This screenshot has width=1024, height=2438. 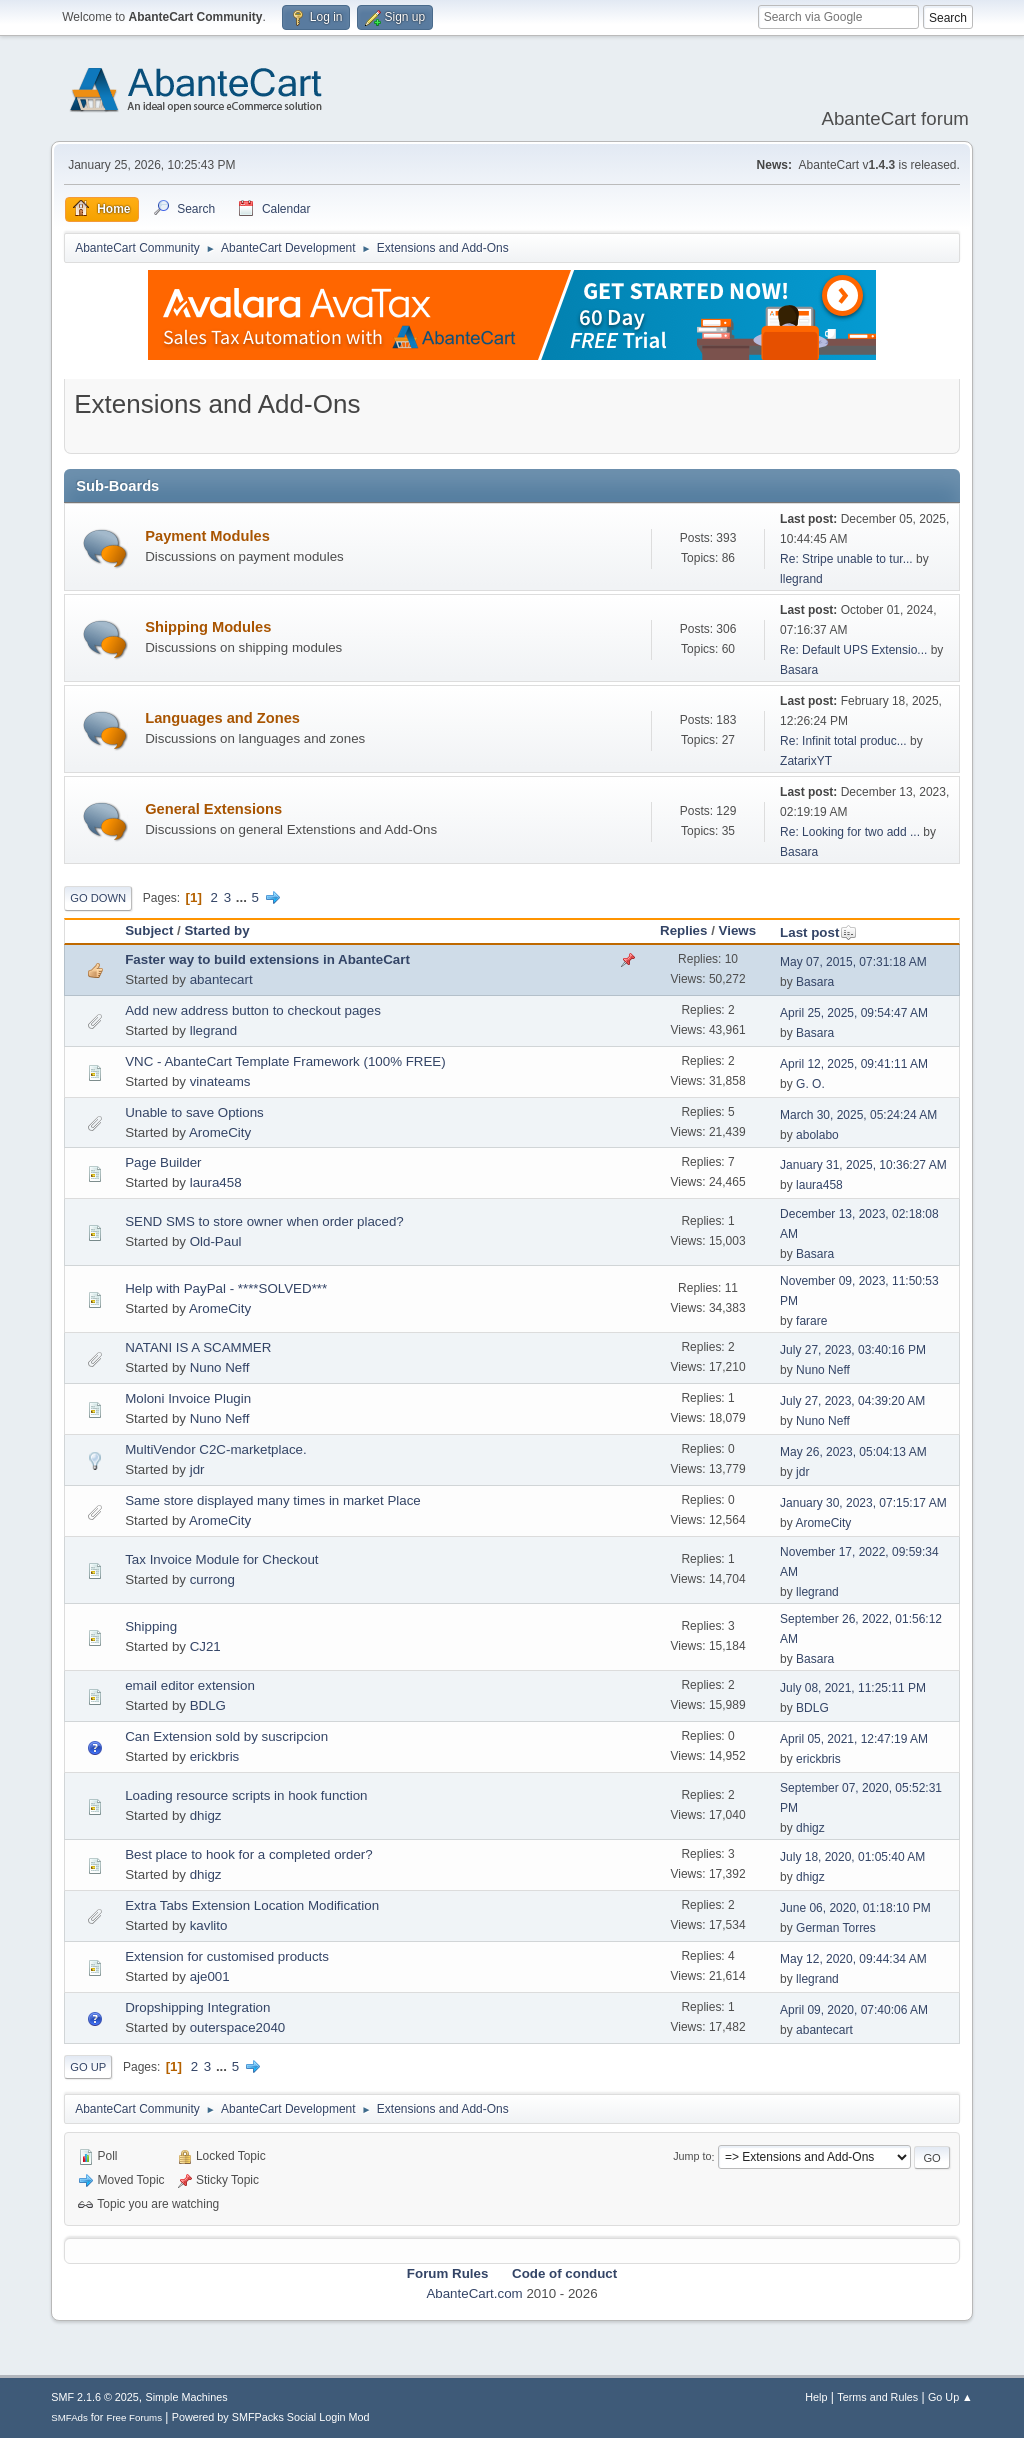 What do you see at coordinates (238, 2027) in the screenshot?
I see `outerspace2040` at bounding box center [238, 2027].